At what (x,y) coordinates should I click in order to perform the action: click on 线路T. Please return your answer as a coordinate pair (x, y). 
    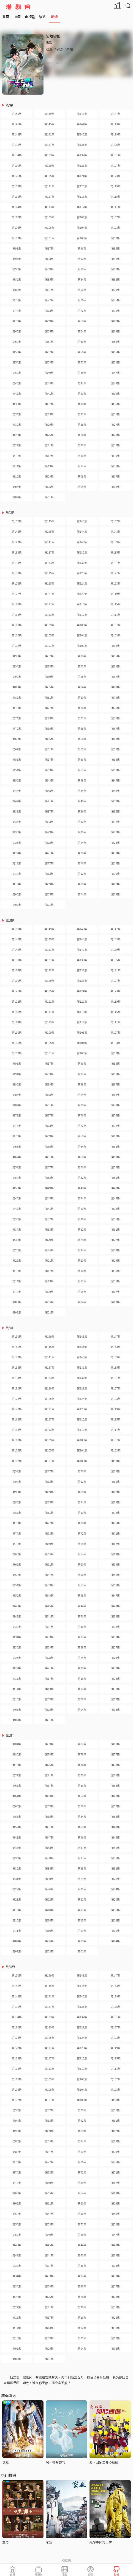
    Looking at the image, I should click on (10, 1735).